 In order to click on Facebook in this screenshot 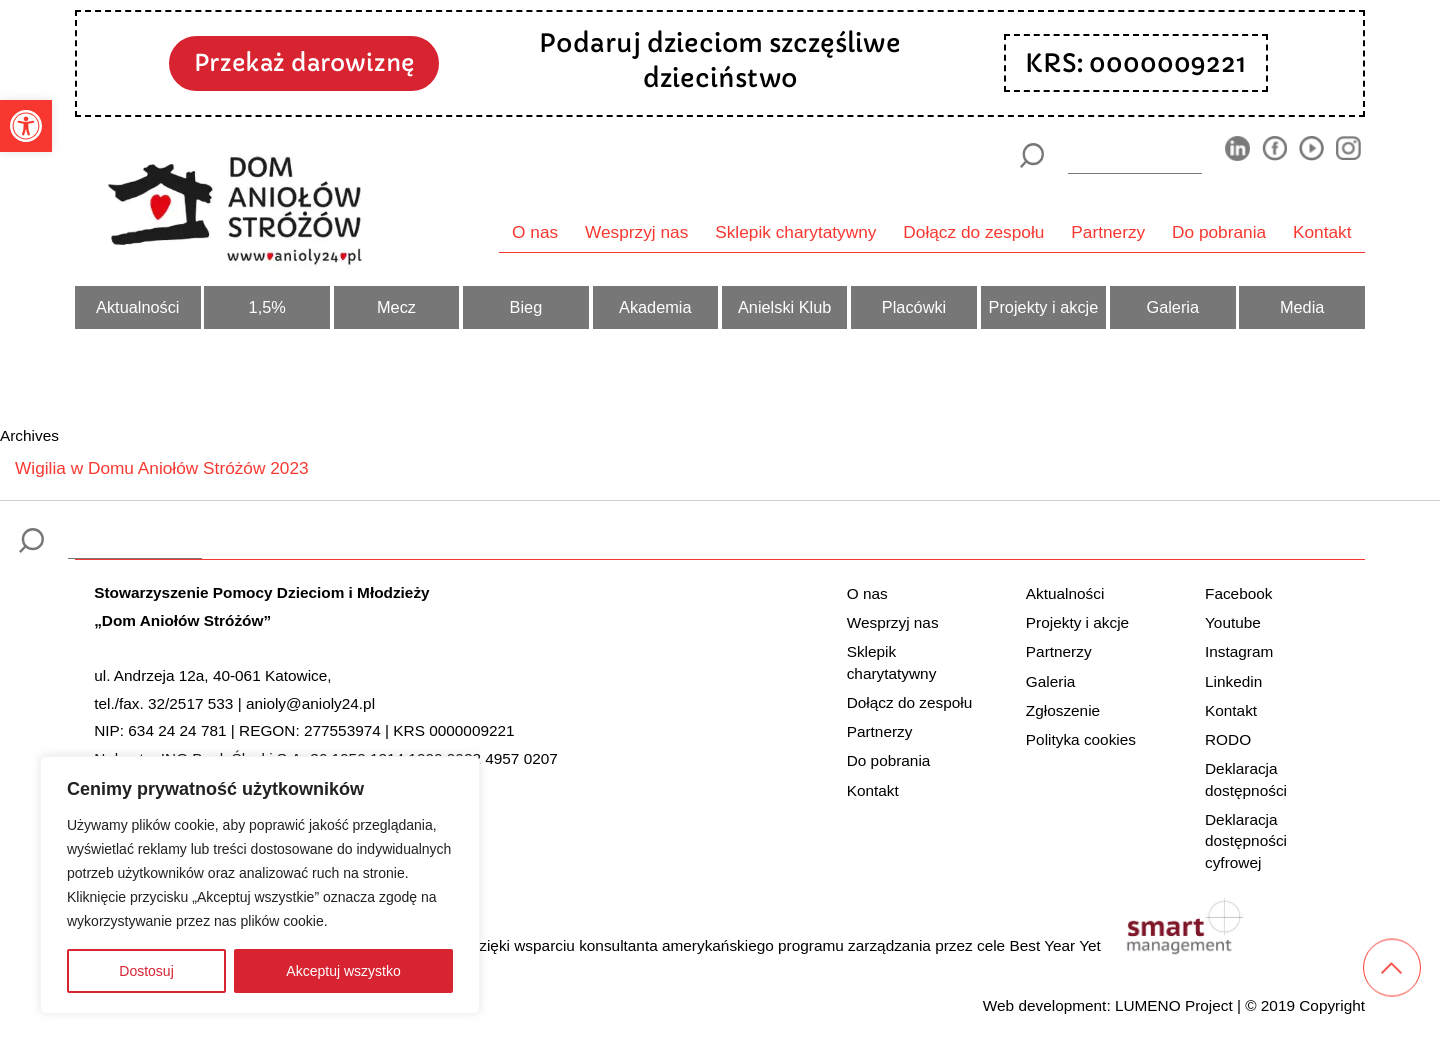, I will do `click(1238, 593)`.